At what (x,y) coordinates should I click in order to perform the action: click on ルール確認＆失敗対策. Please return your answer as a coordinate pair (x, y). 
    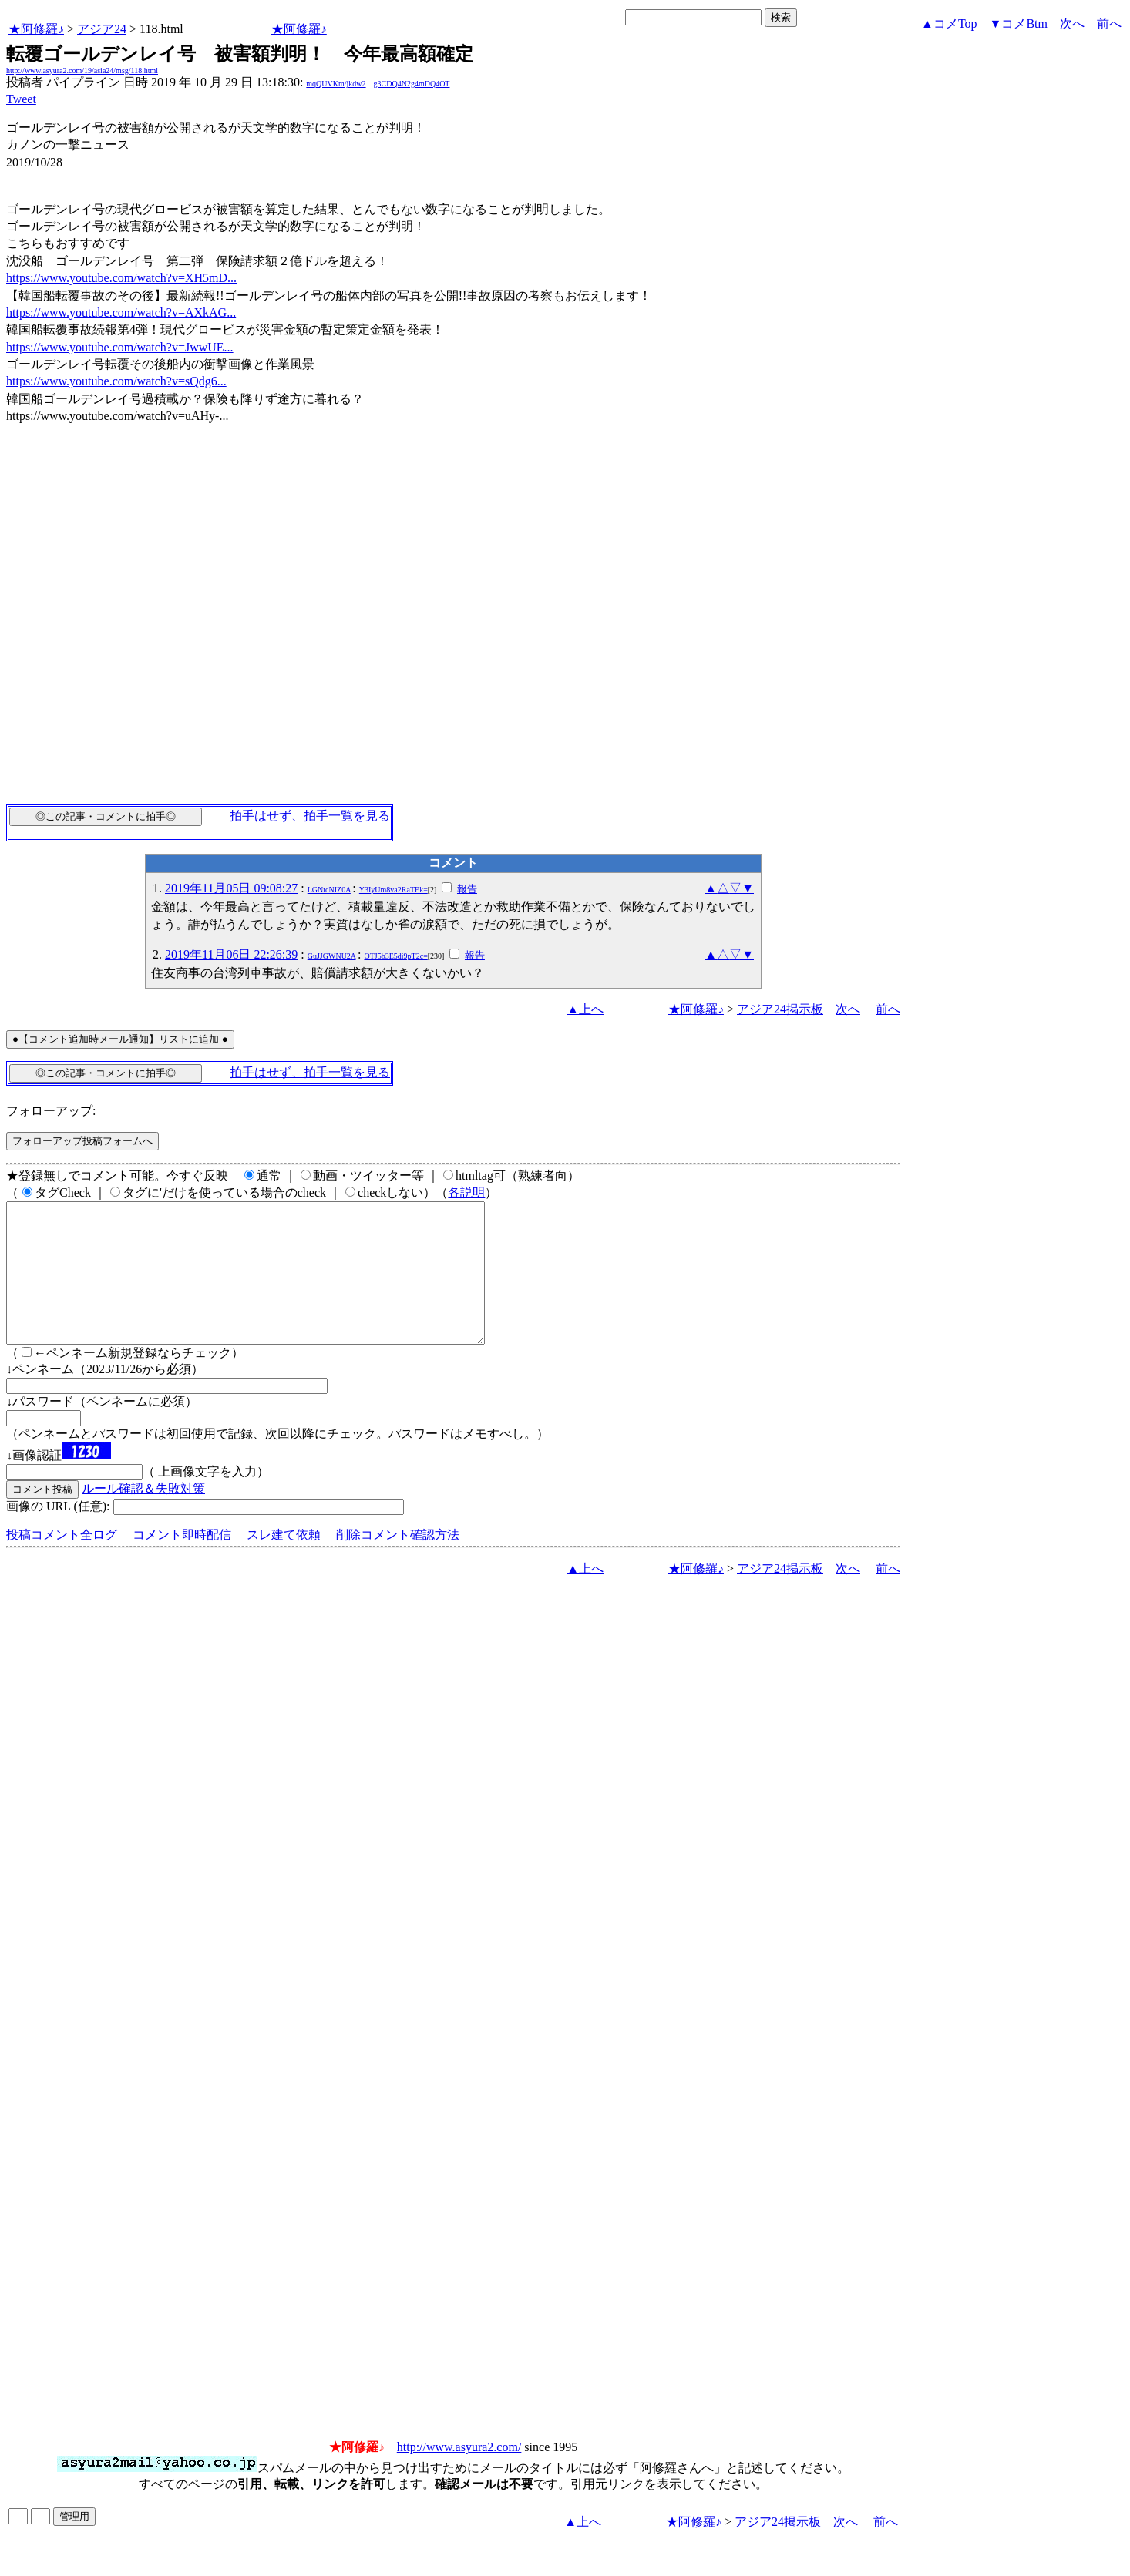
    Looking at the image, I should click on (143, 1516).